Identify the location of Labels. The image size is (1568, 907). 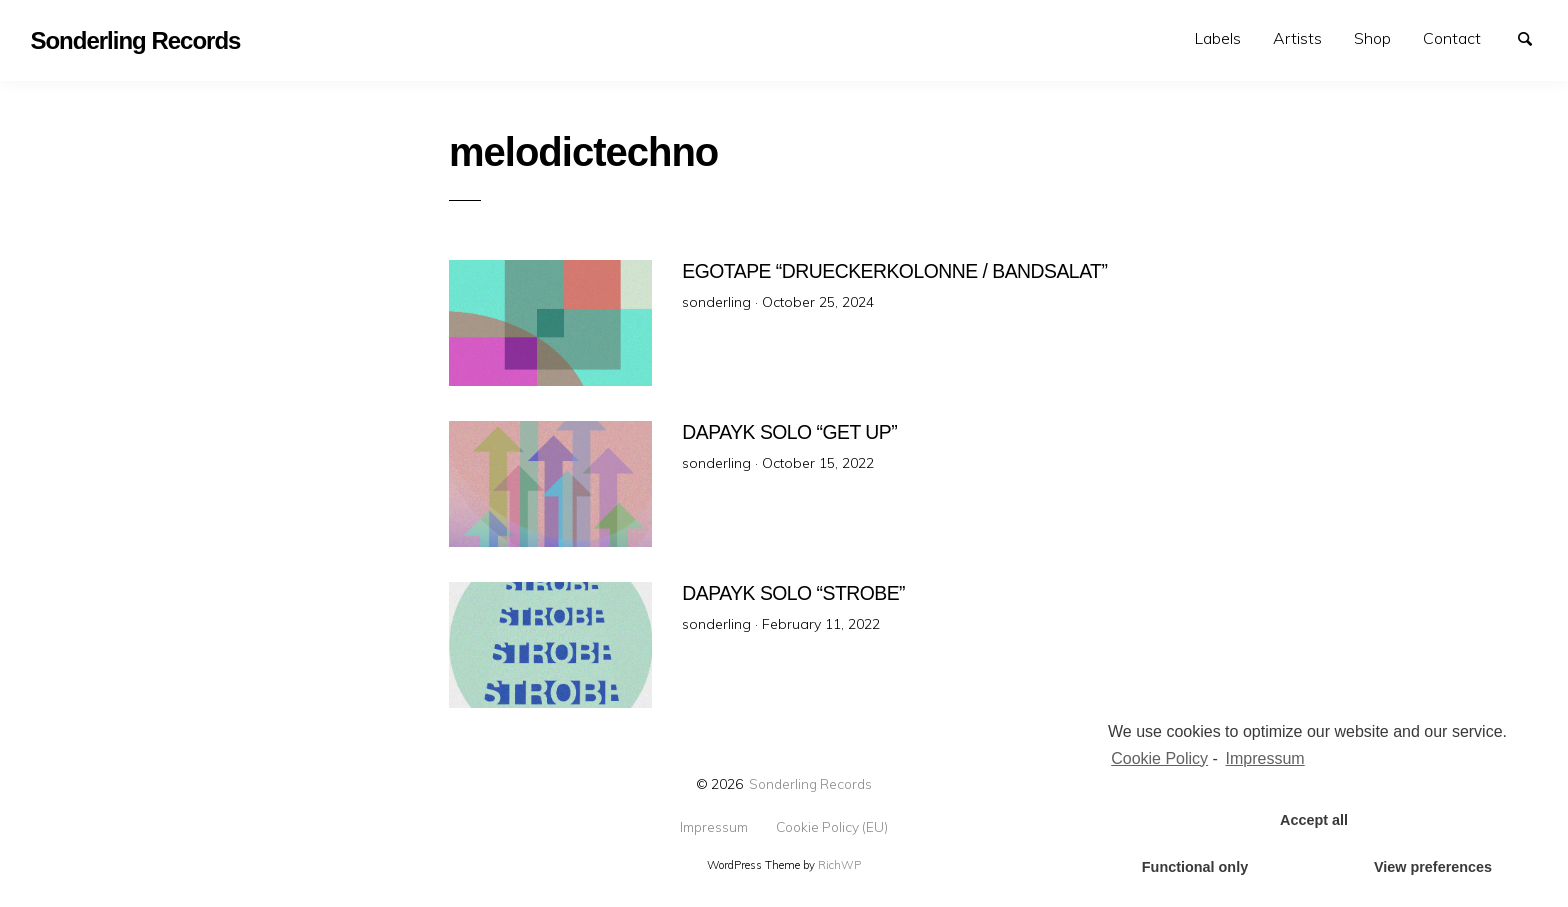
(1218, 38).